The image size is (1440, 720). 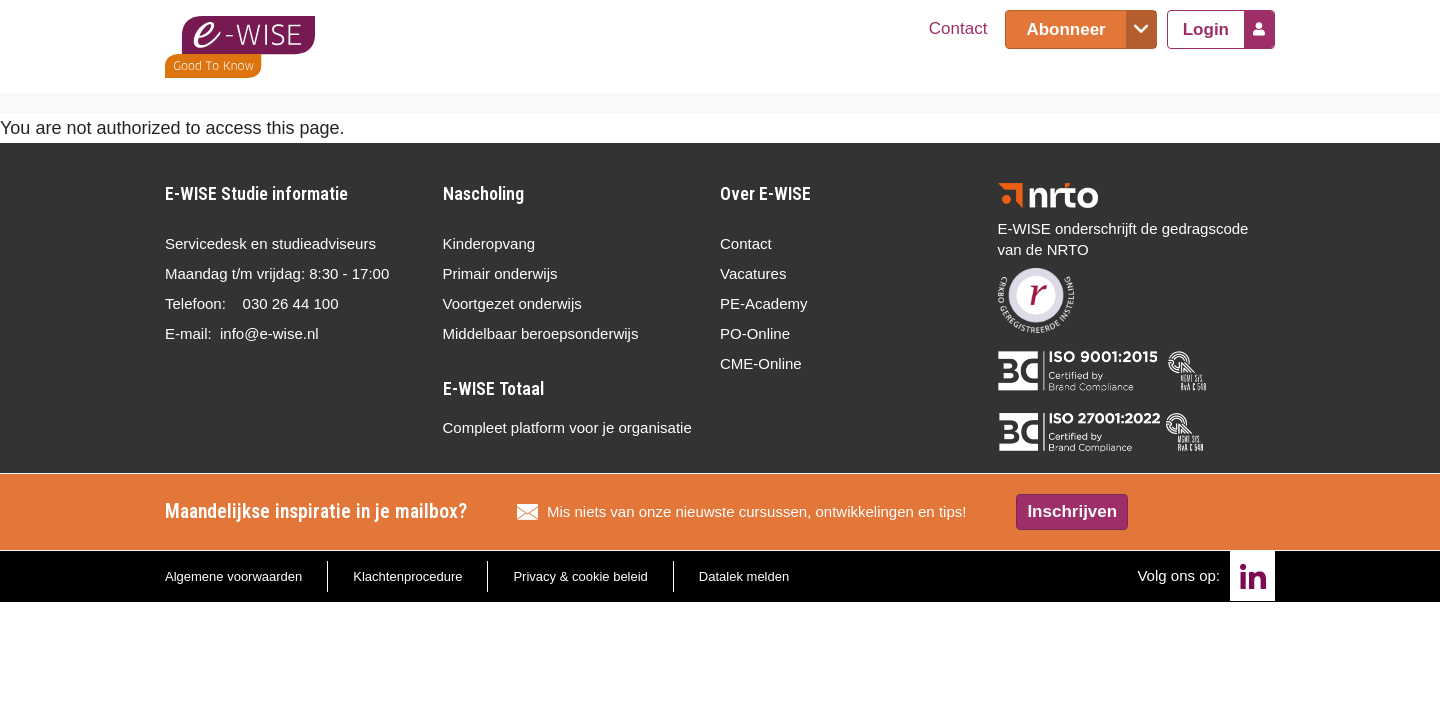 I want to click on Klachtenprocedure, so click(x=407, y=576).